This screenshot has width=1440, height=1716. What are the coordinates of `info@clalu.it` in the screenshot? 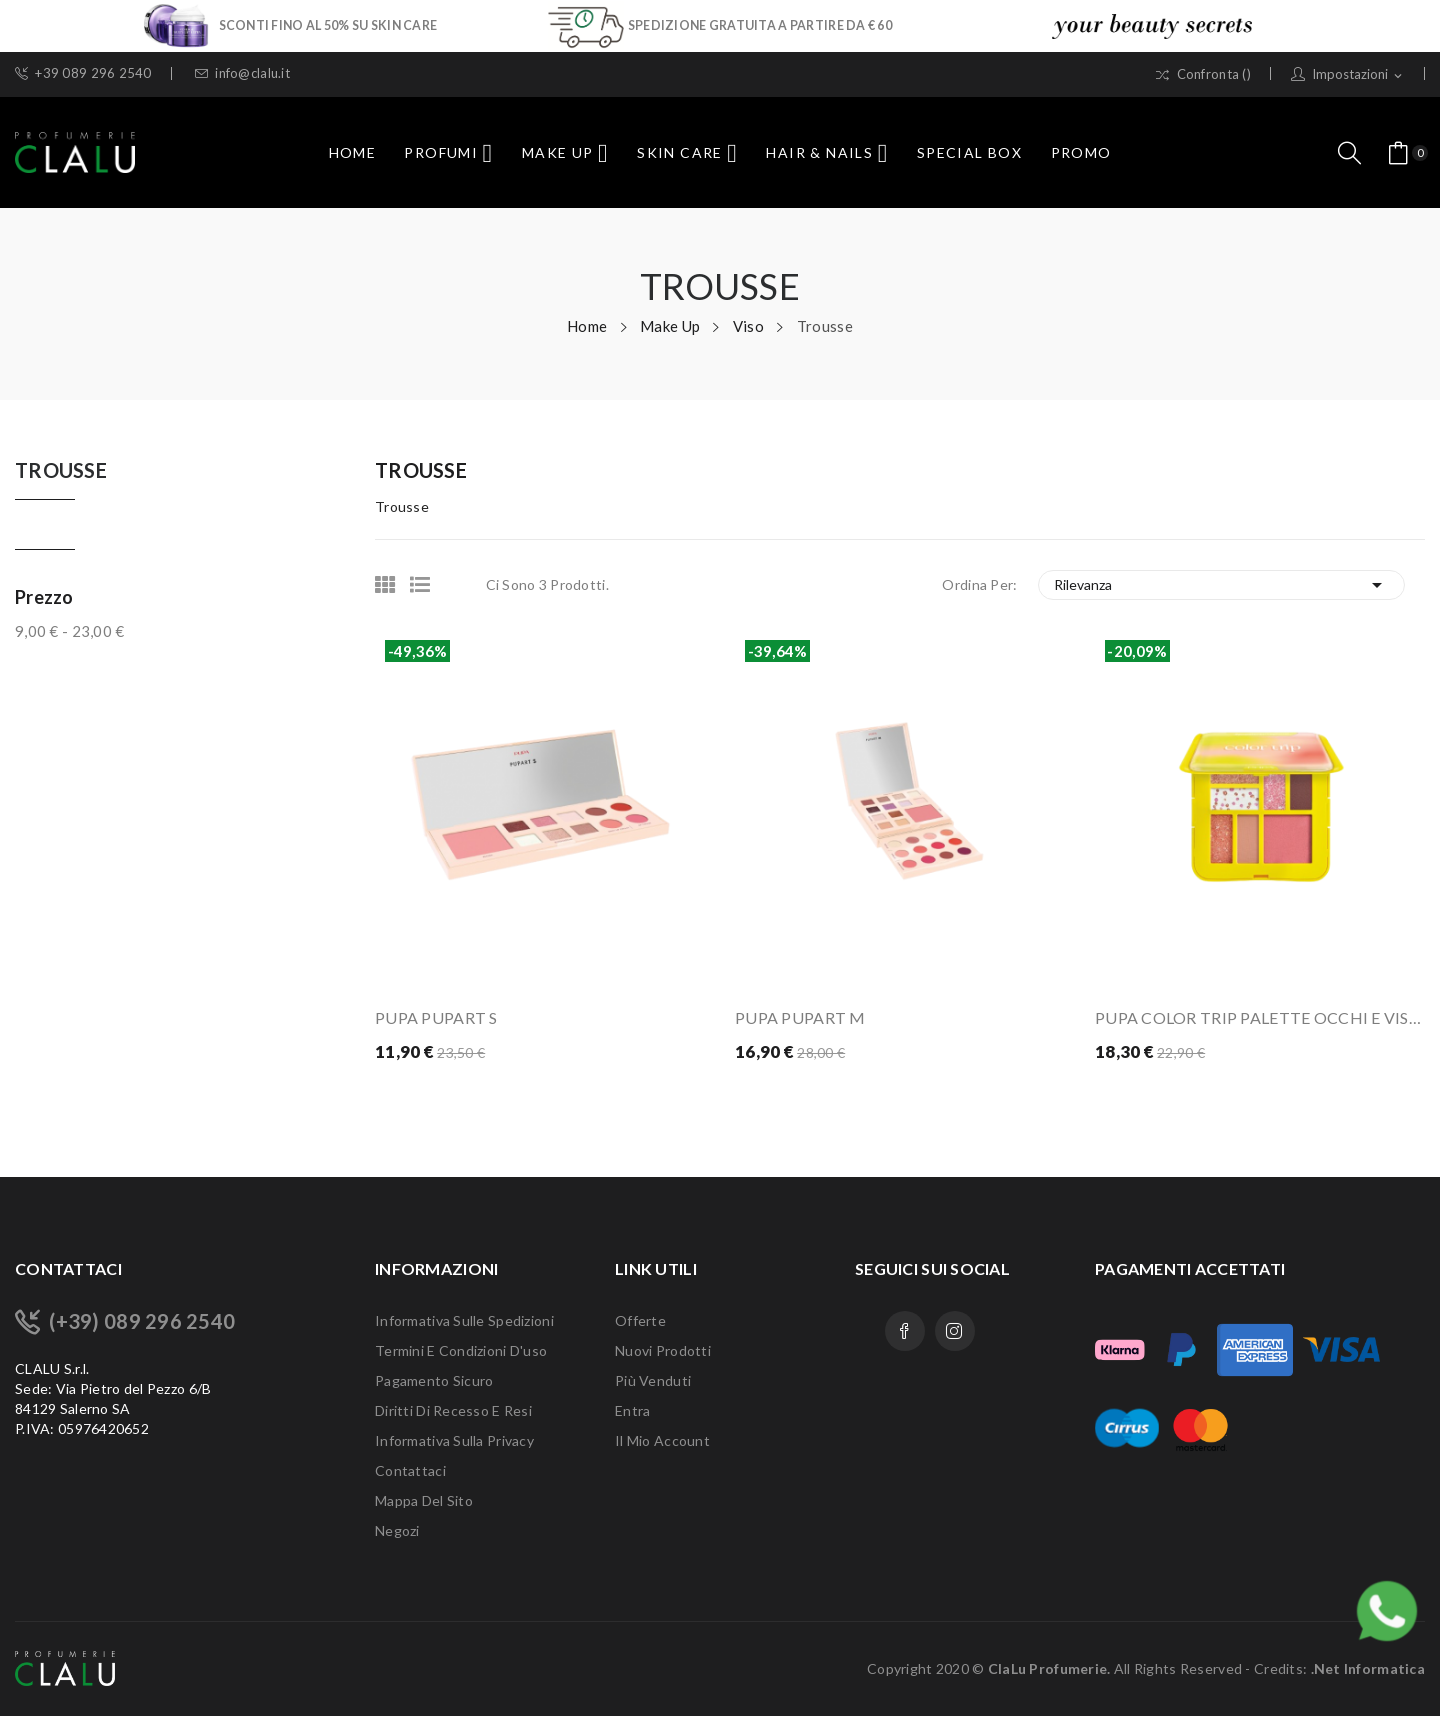 It's located at (242, 73).